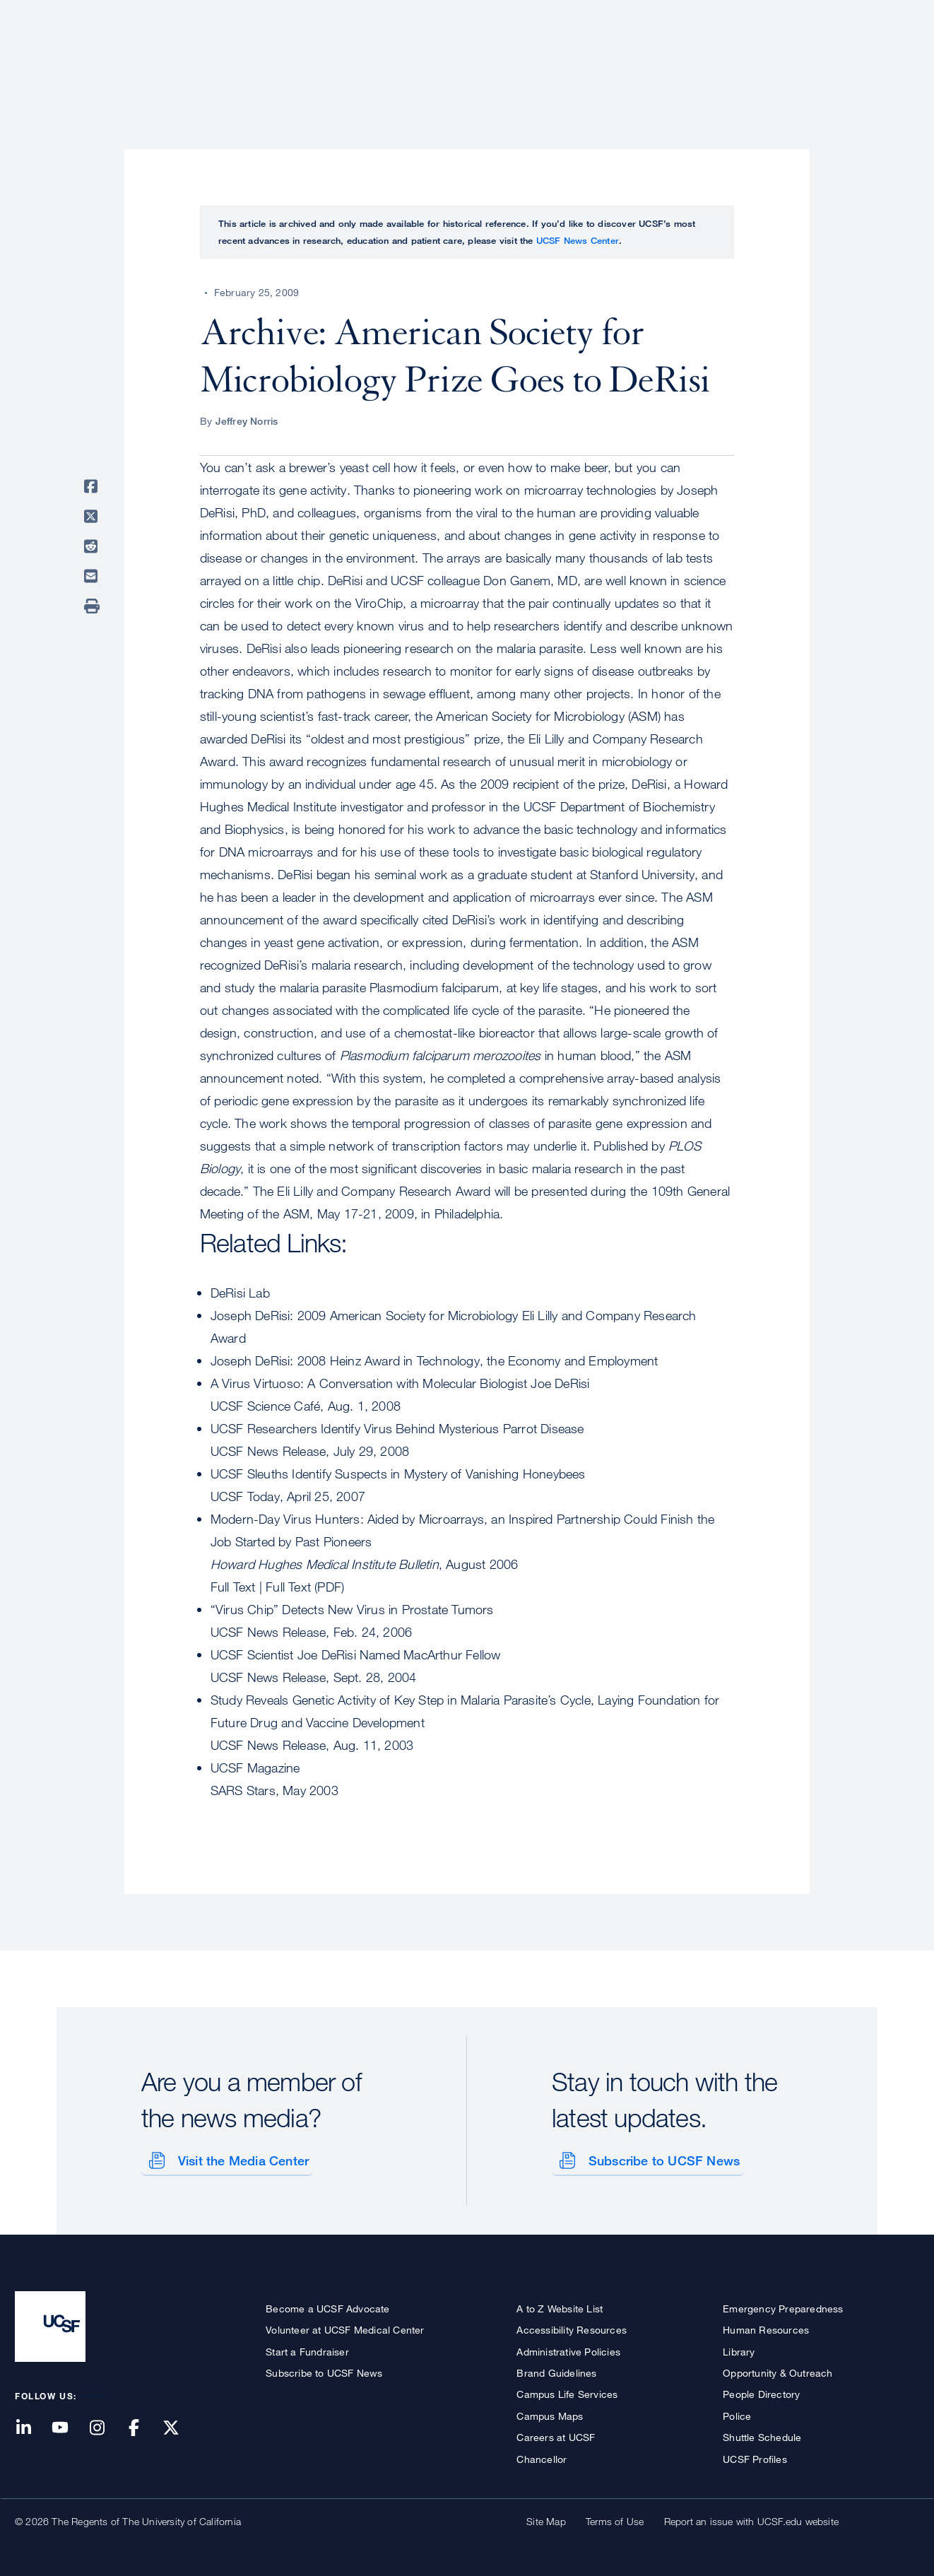 This screenshot has width=934, height=2576. What do you see at coordinates (555, 2435) in the screenshot?
I see `Careers at UCSF` at bounding box center [555, 2435].